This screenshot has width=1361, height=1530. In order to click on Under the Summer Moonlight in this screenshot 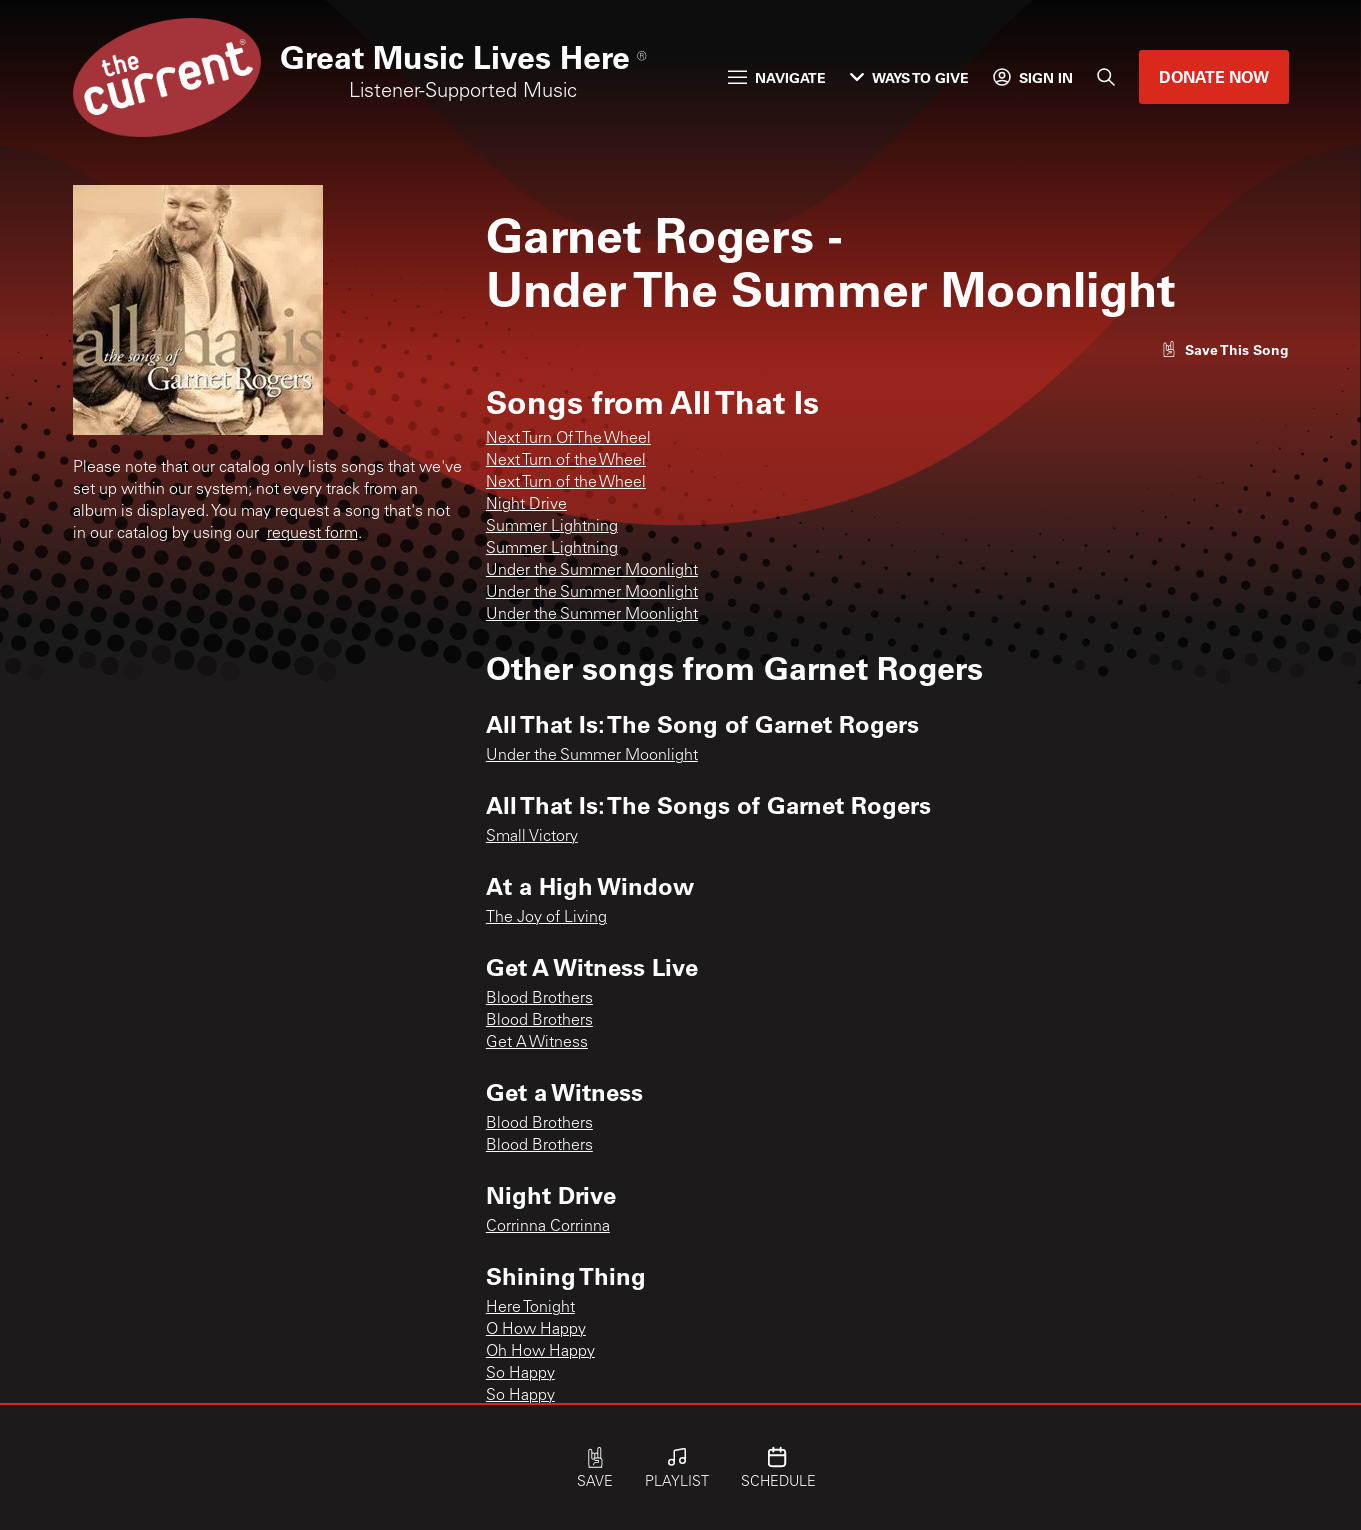, I will do `click(592, 571)`.